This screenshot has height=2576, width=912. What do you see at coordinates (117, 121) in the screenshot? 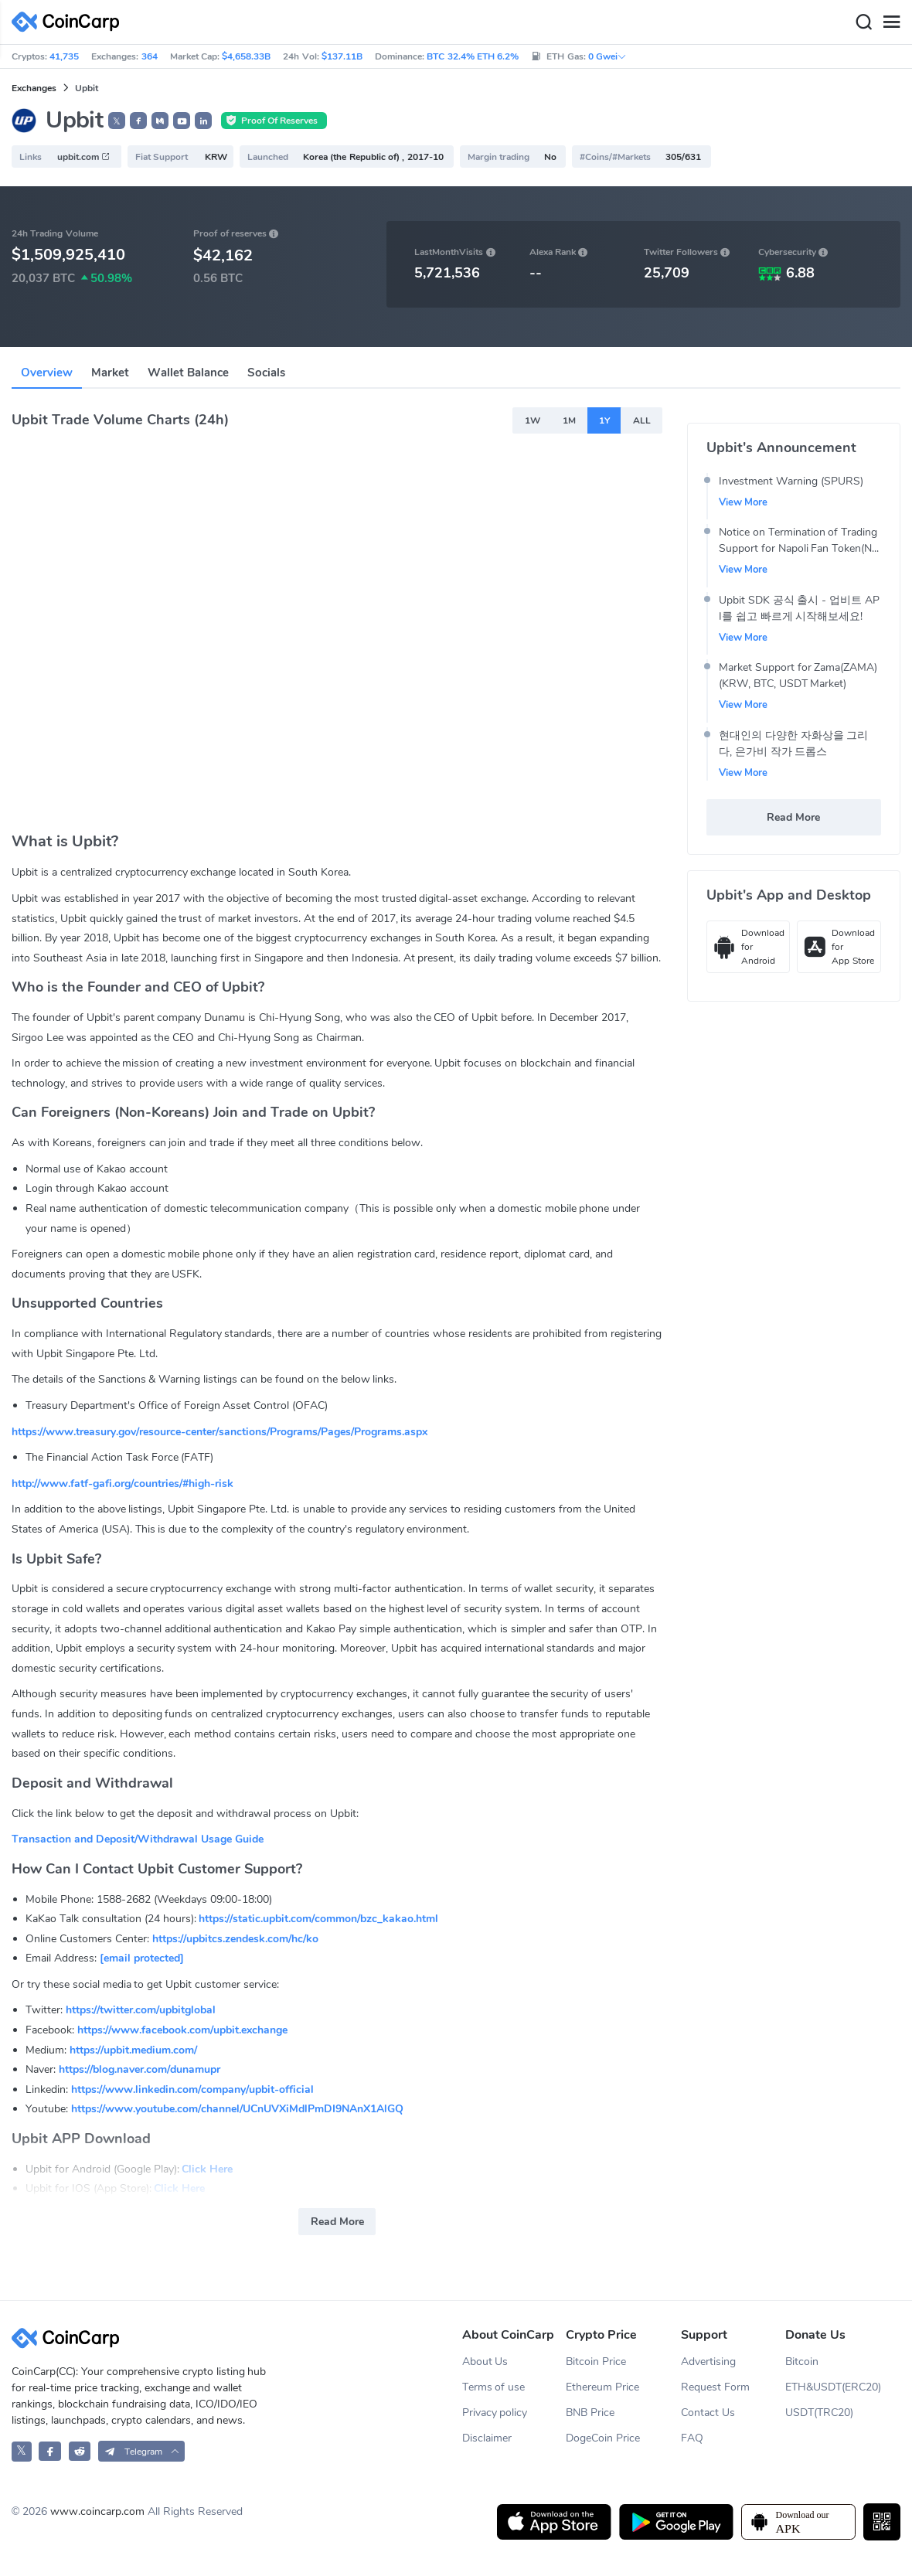
I see `𝕏 [button]` at bounding box center [117, 121].